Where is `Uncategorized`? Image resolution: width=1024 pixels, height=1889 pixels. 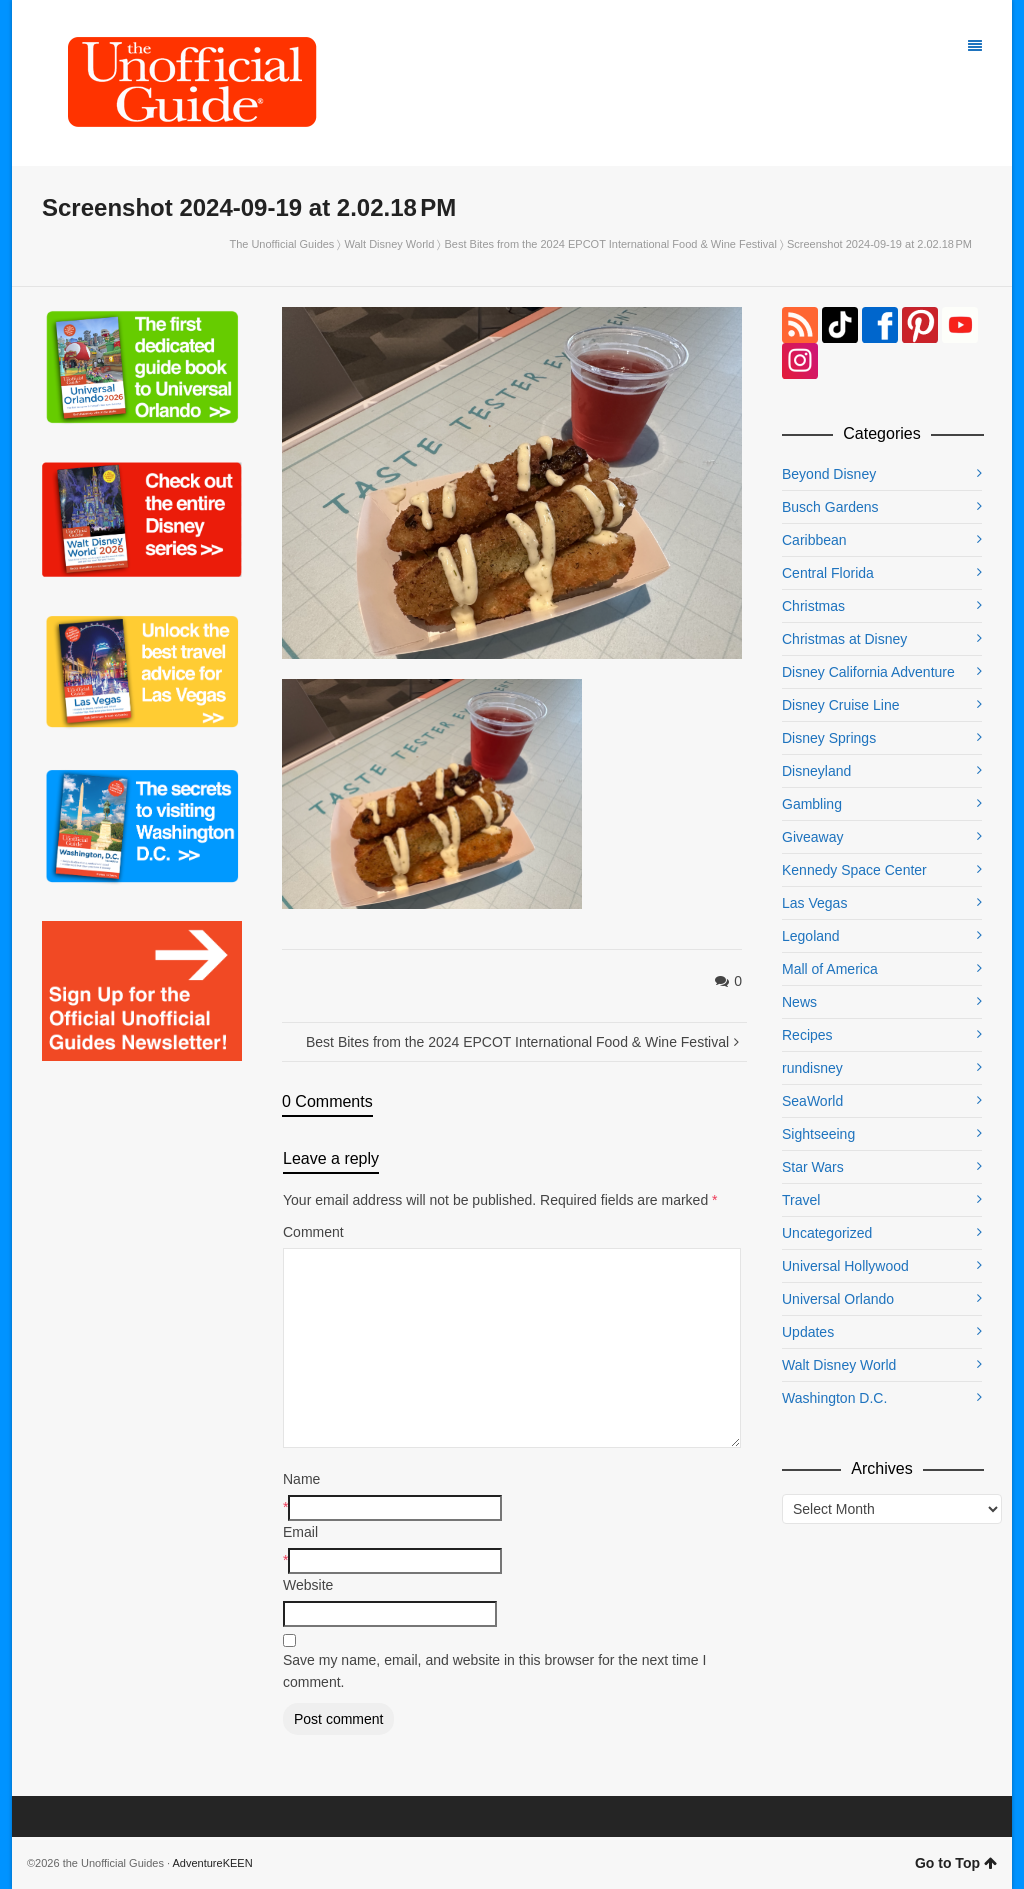 Uncategorized is located at coordinates (827, 1233).